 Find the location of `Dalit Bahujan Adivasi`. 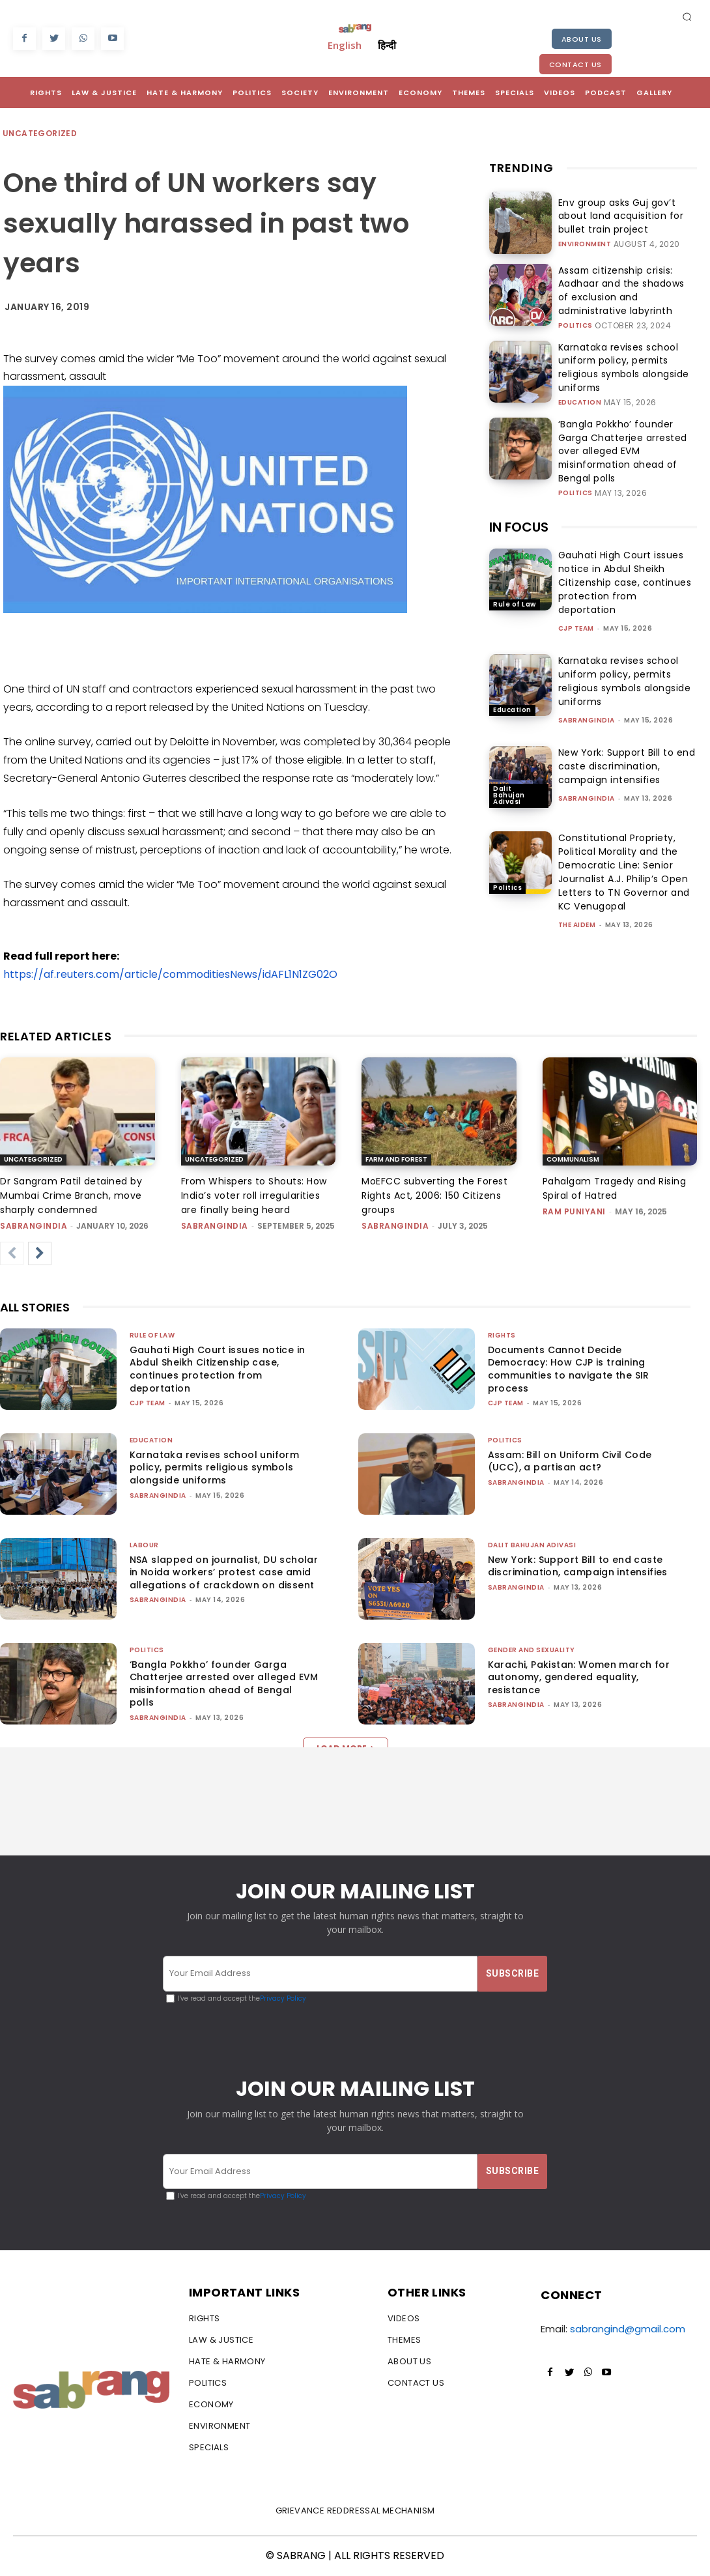

Dalit Bahujan Adivasi is located at coordinates (509, 771).